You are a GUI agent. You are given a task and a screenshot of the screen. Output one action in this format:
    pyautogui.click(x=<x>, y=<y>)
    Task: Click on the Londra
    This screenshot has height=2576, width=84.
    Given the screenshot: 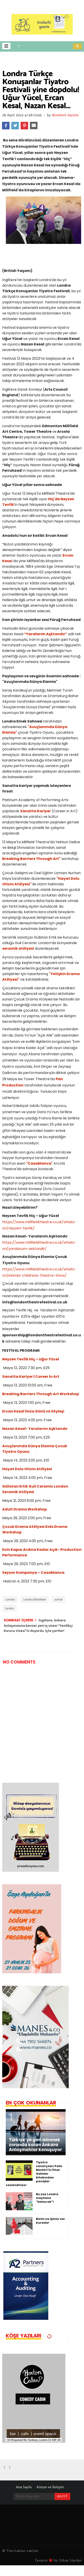 What is the action you would take?
    pyautogui.click(x=10, y=1599)
    